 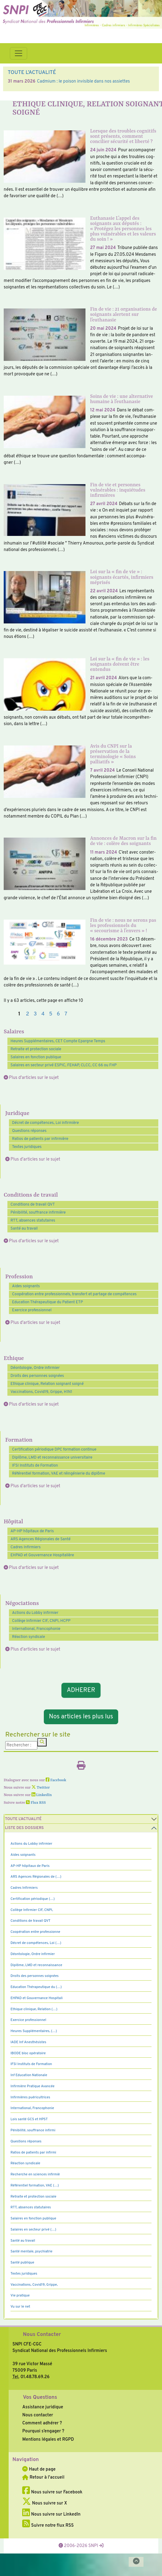 What do you see at coordinates (29, 2119) in the screenshot?
I see `Lois santé GCS et HPST` at bounding box center [29, 2119].